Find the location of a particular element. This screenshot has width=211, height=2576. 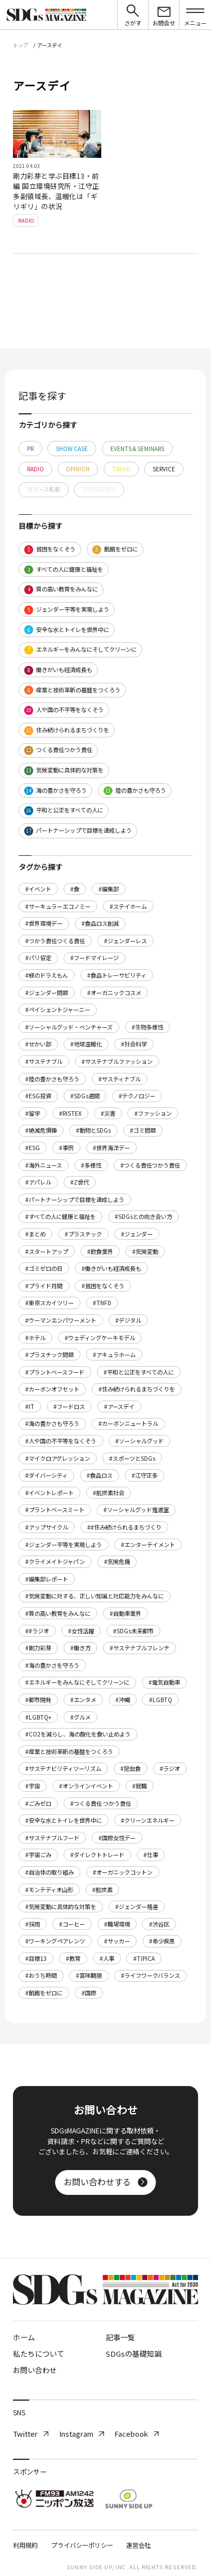

#TIPICA is located at coordinates (144, 1958).